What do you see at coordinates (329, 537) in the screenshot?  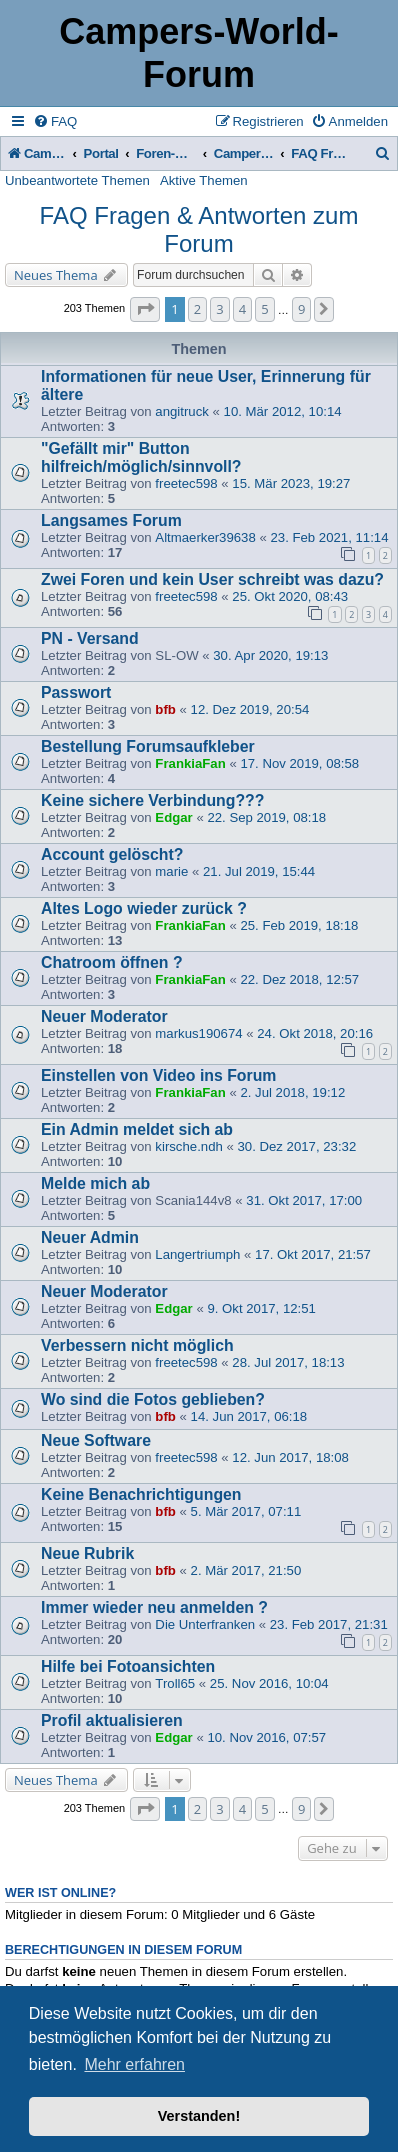 I see `23. Feb 2021, 11:14` at bounding box center [329, 537].